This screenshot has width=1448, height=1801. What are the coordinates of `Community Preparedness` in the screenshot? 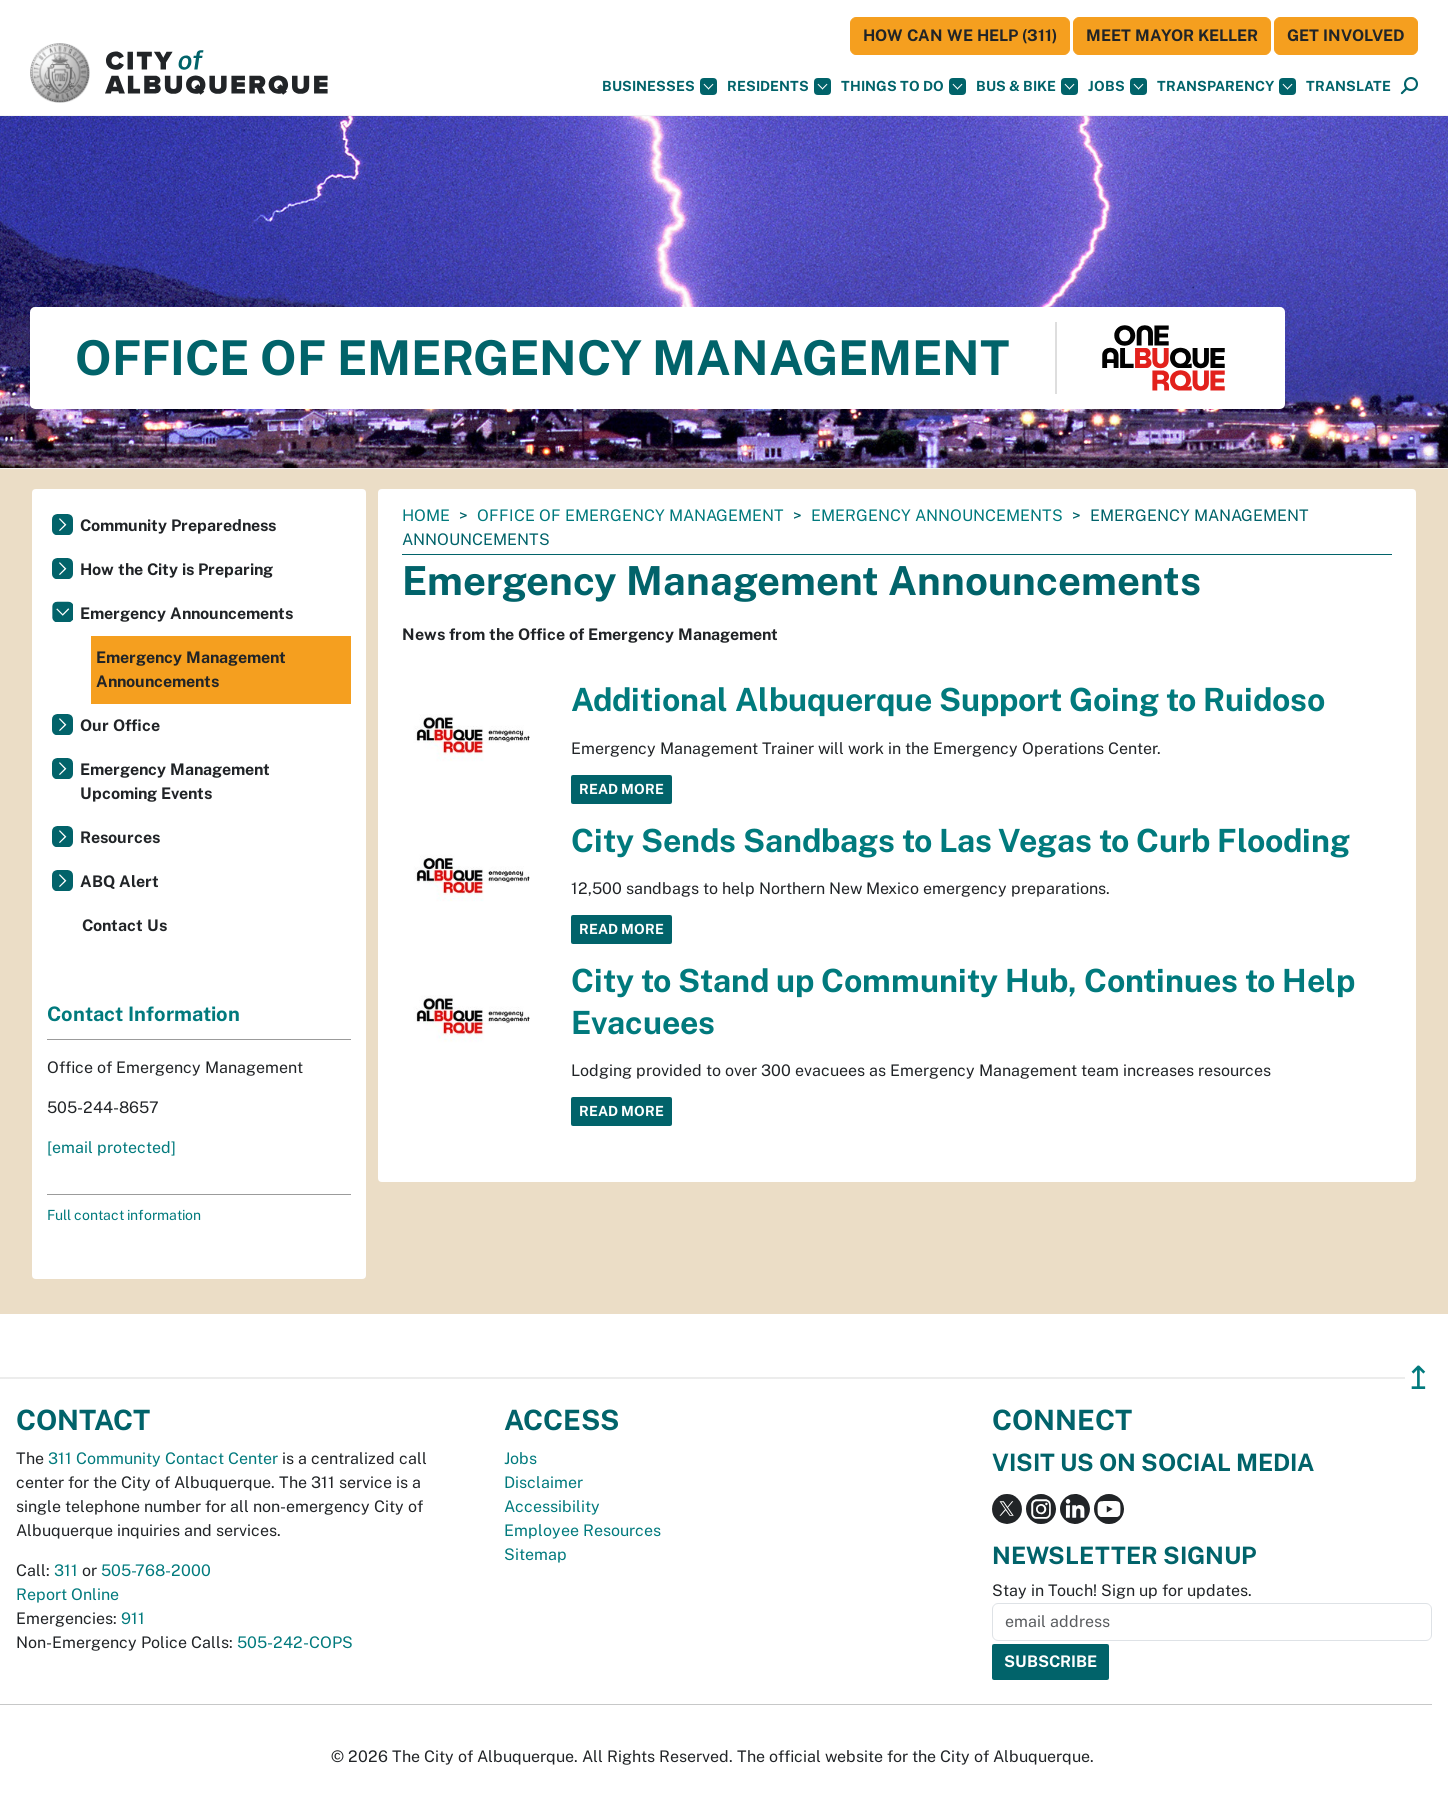 It's located at (178, 525).